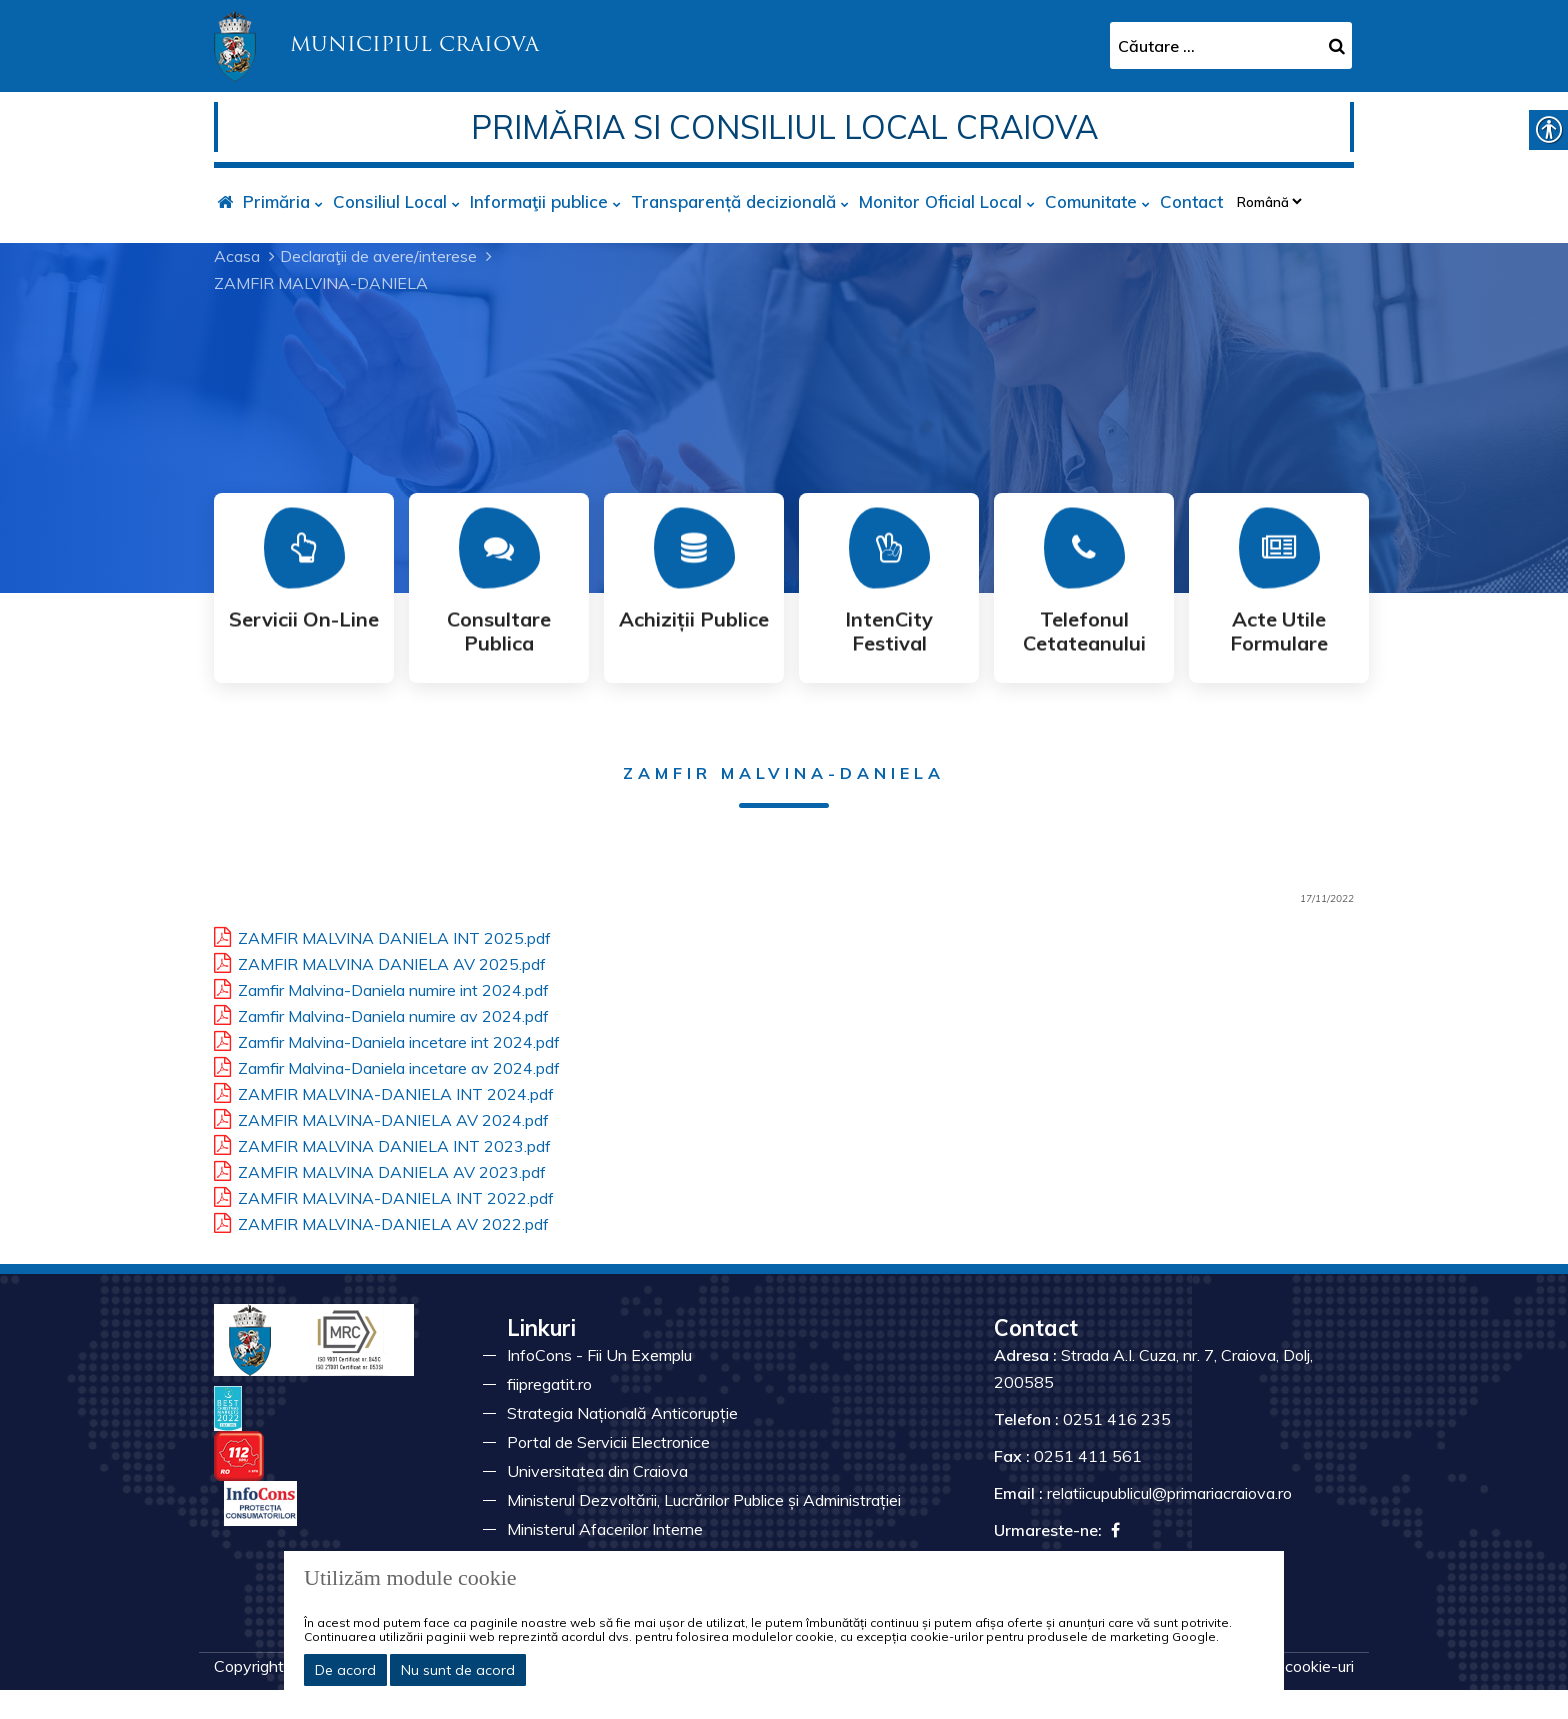 This screenshot has width=1568, height=1719. I want to click on Portal de Servicii Electronice [link], so click(608, 1442).